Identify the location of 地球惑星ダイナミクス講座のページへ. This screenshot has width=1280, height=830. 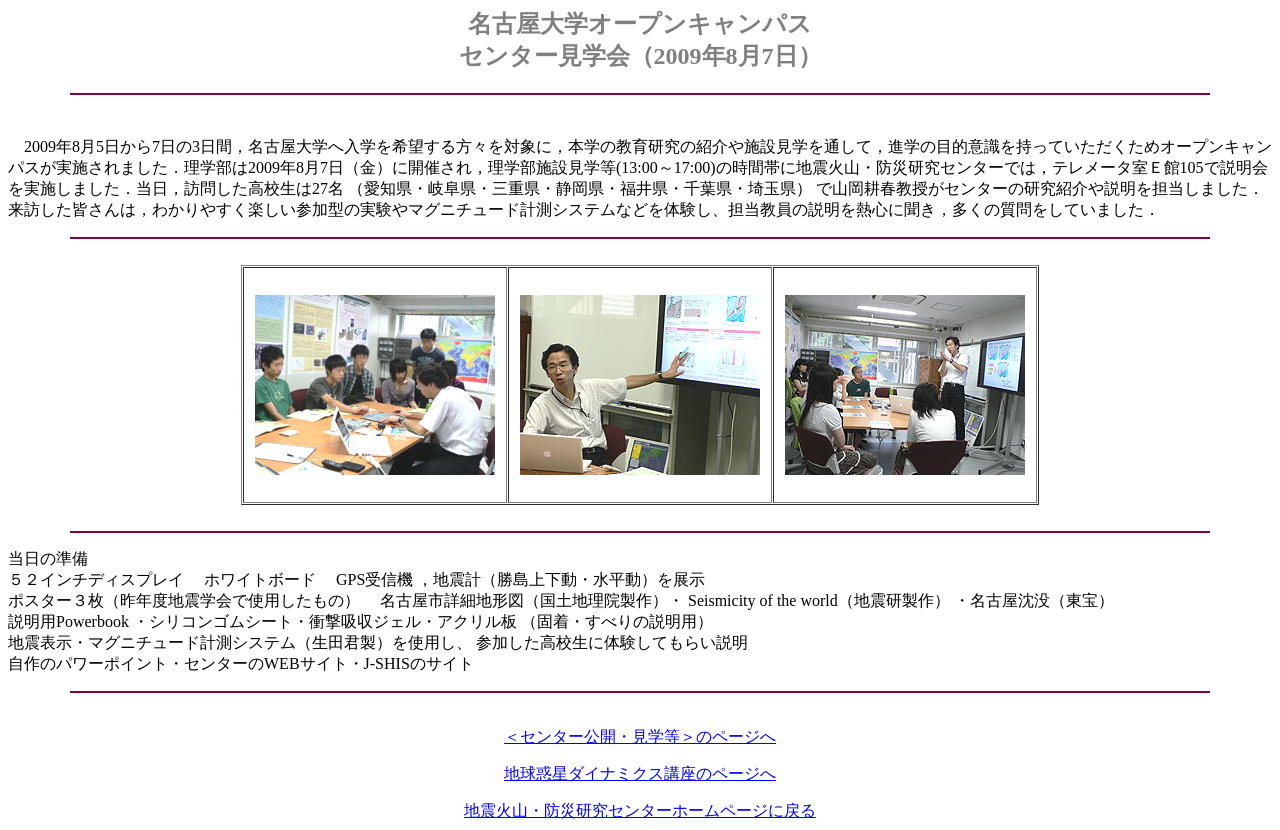
(640, 773).